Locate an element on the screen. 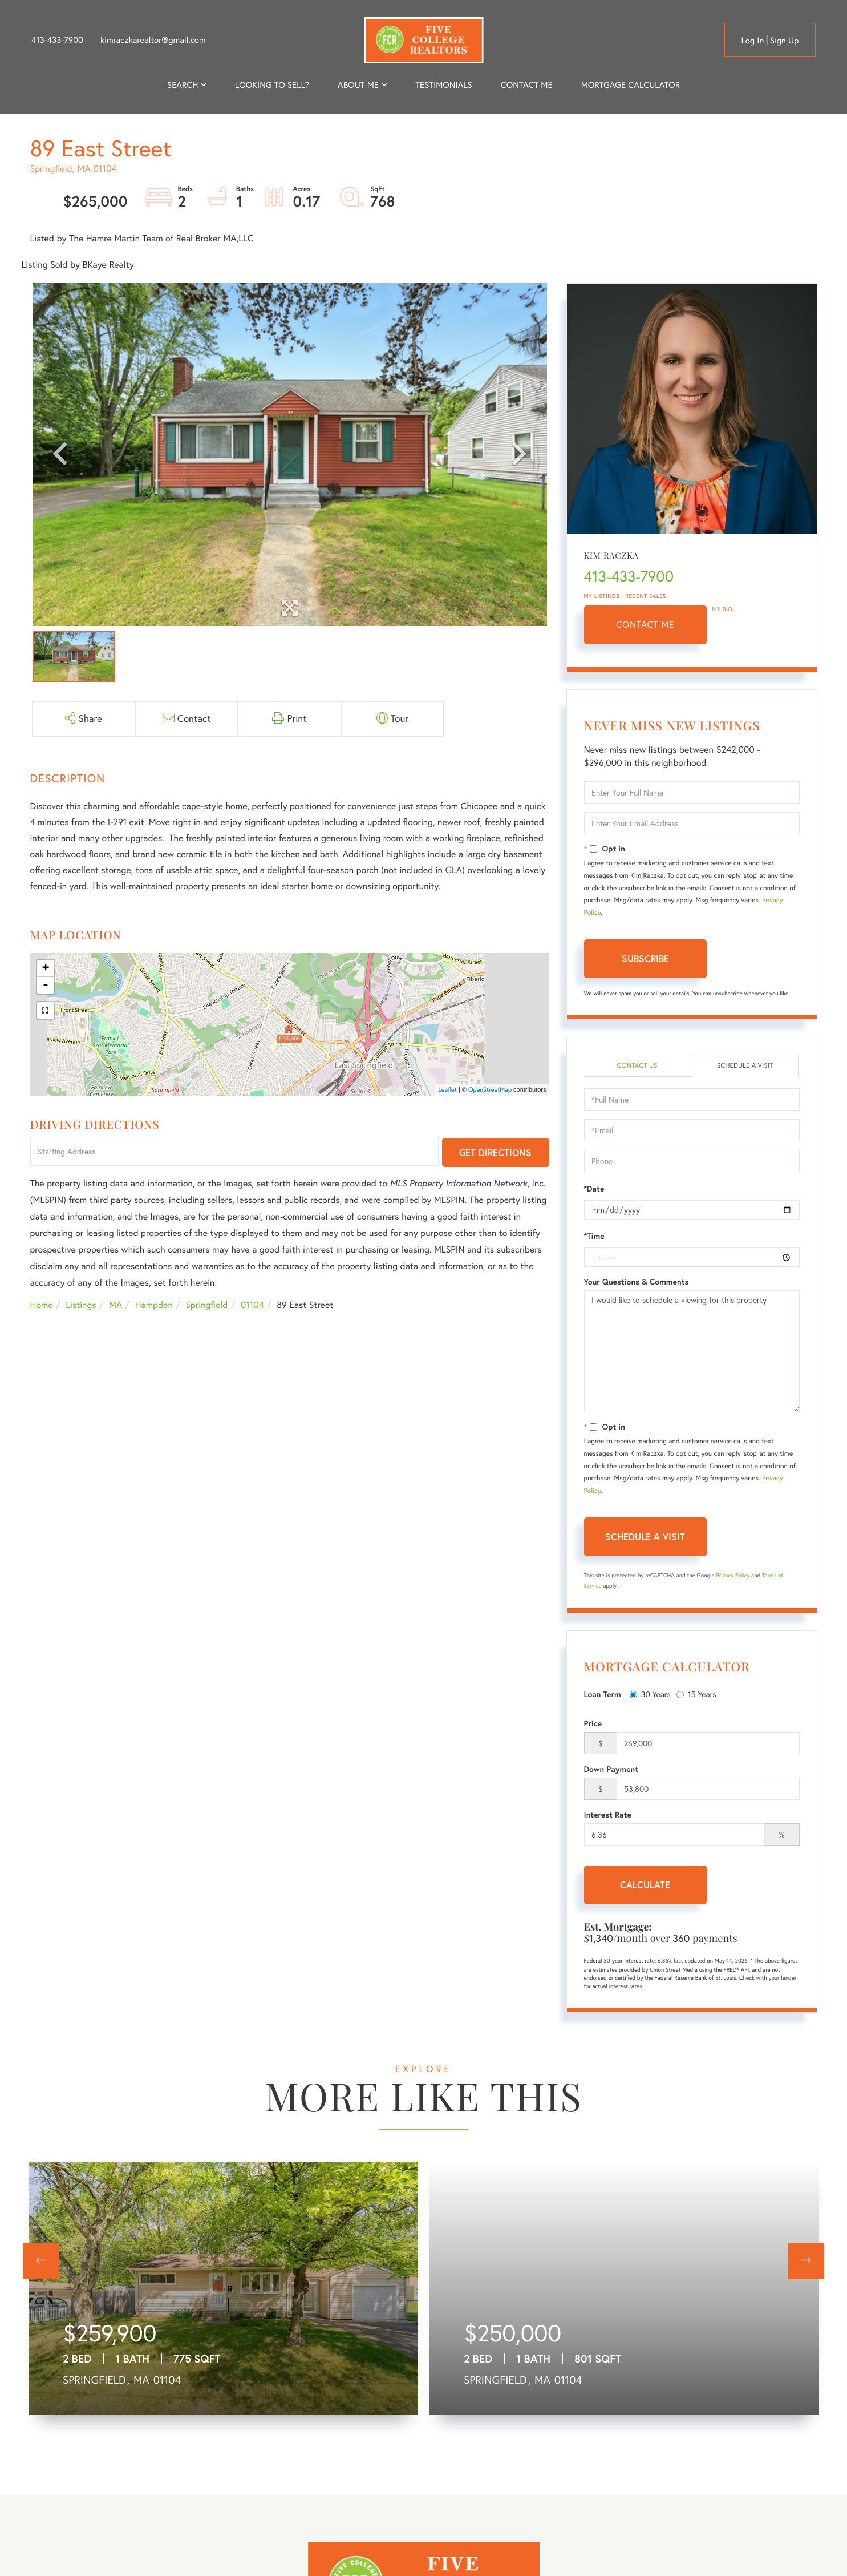  Listings is located at coordinates (81, 1305).